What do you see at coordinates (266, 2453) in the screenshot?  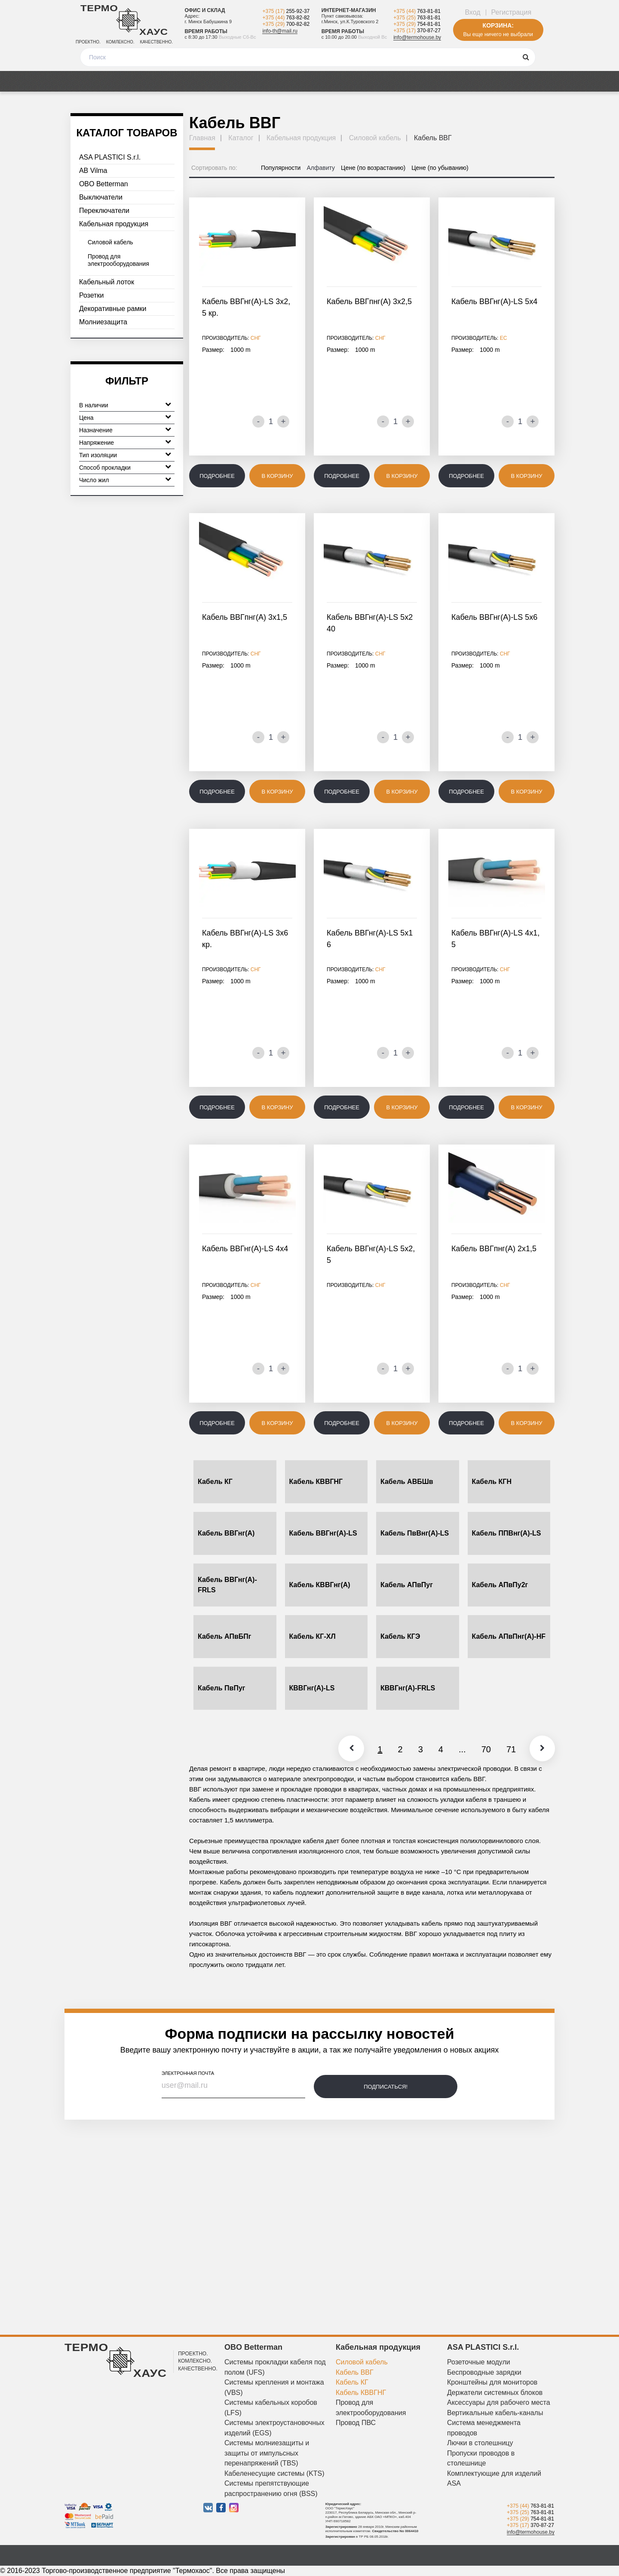 I see `Системы молниезащиты и защиты от импульсных перенапряжений (TBS)` at bounding box center [266, 2453].